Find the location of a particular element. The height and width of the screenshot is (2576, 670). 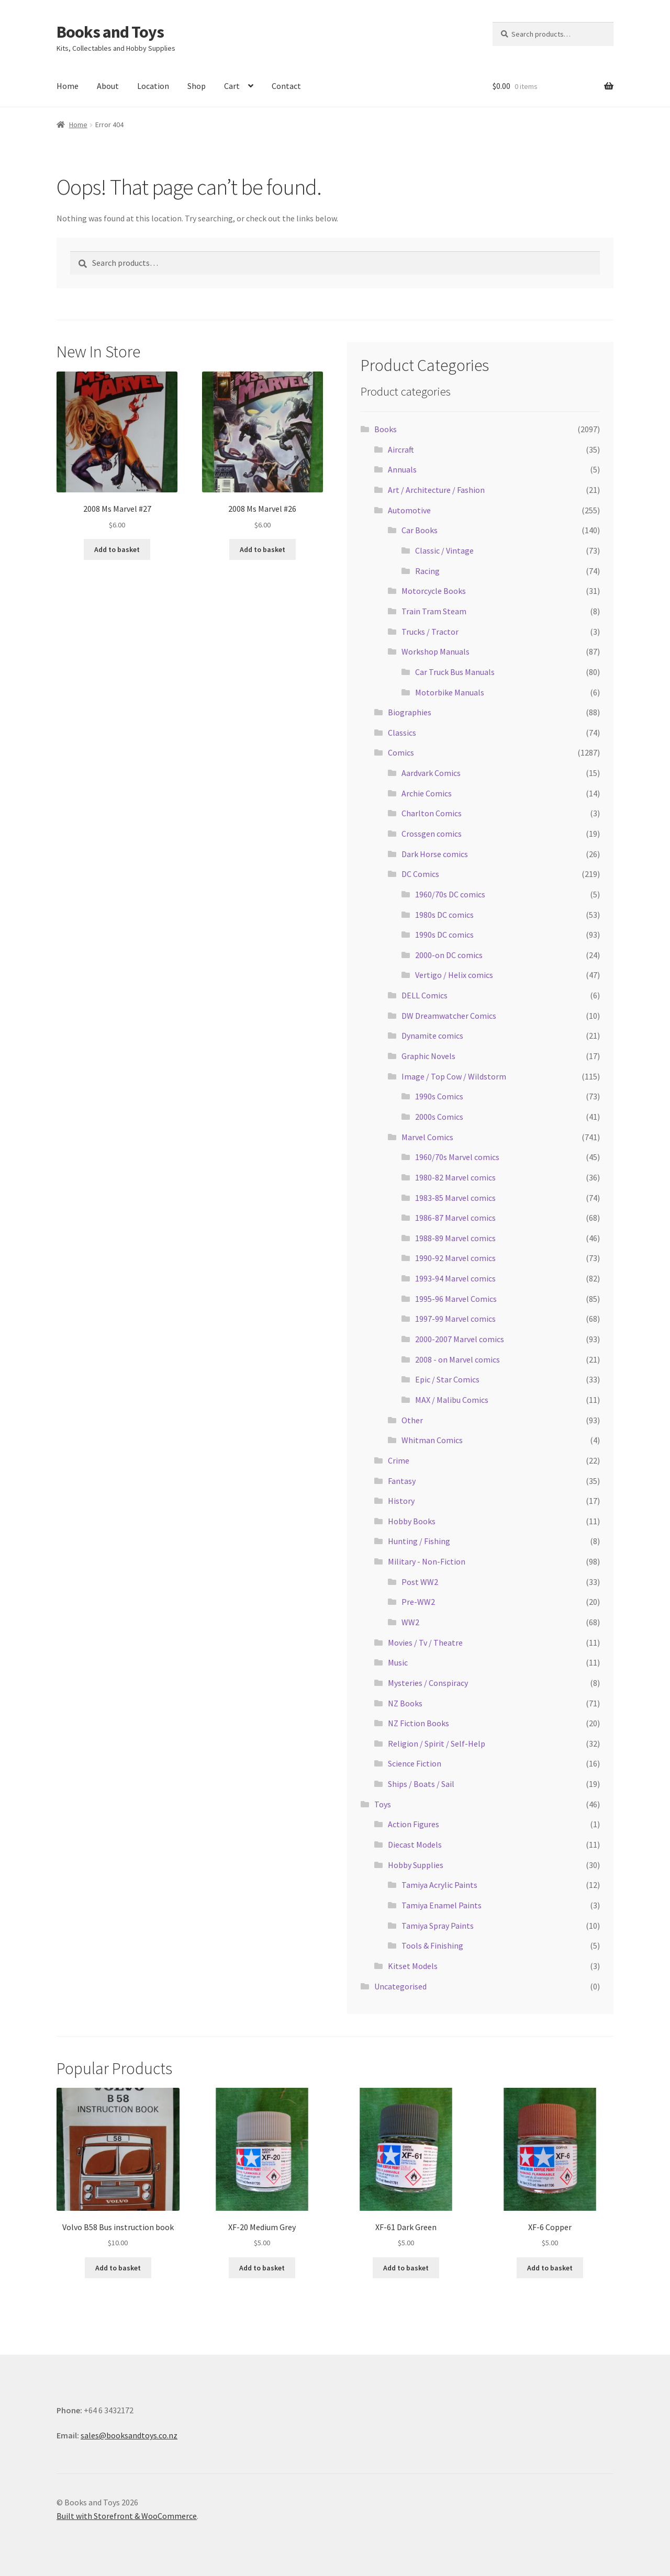

Pre-WW2 is located at coordinates (418, 1601).